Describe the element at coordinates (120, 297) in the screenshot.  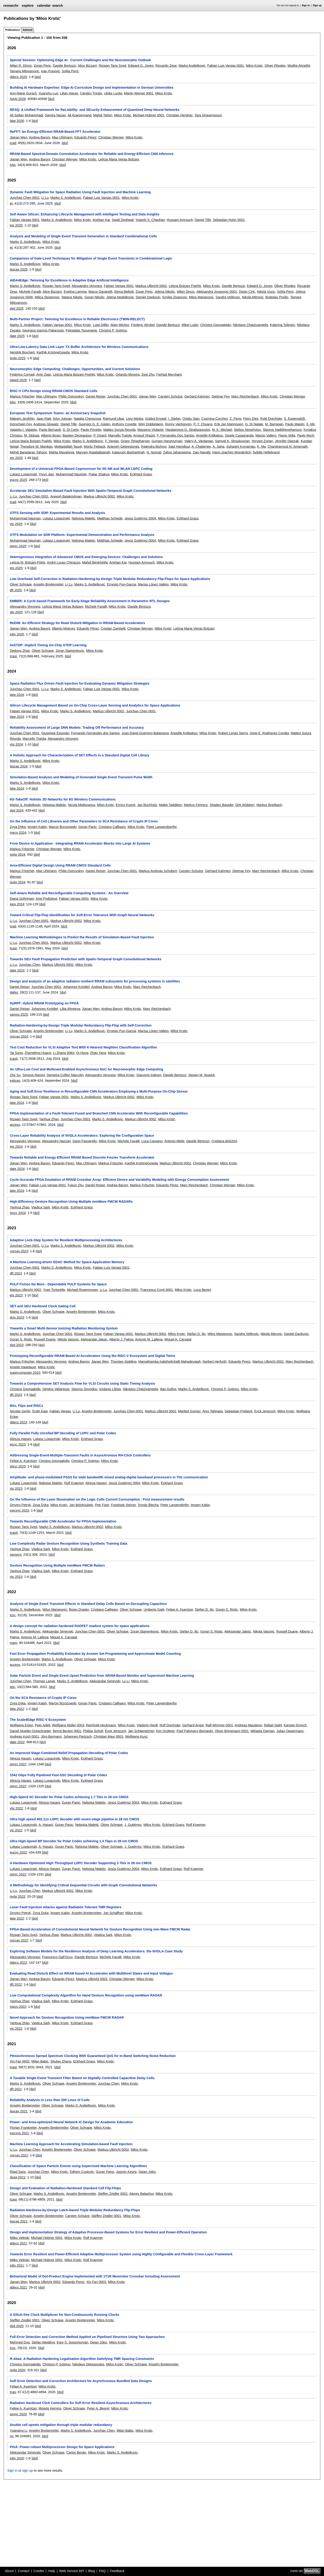
I see `Jelena Nedeljkovic` at that location.